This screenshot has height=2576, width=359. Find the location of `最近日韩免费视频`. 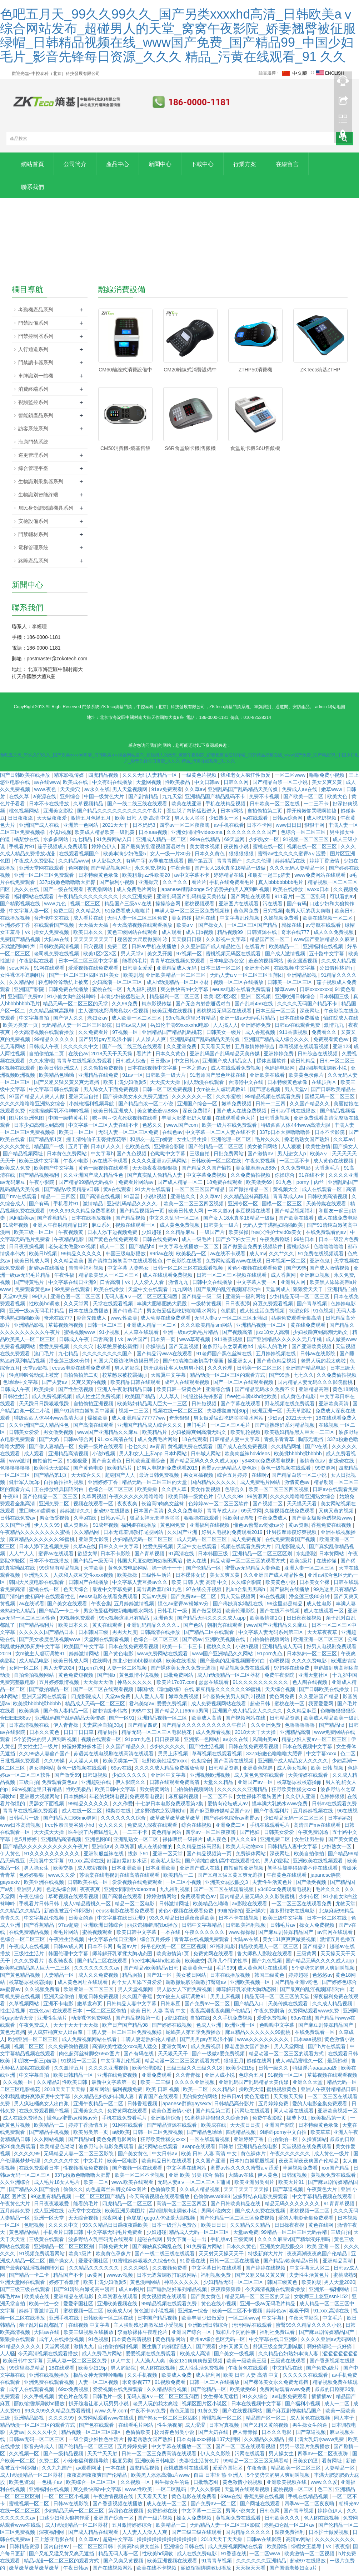

最近日韩免费视频 is located at coordinates (159, 1479).